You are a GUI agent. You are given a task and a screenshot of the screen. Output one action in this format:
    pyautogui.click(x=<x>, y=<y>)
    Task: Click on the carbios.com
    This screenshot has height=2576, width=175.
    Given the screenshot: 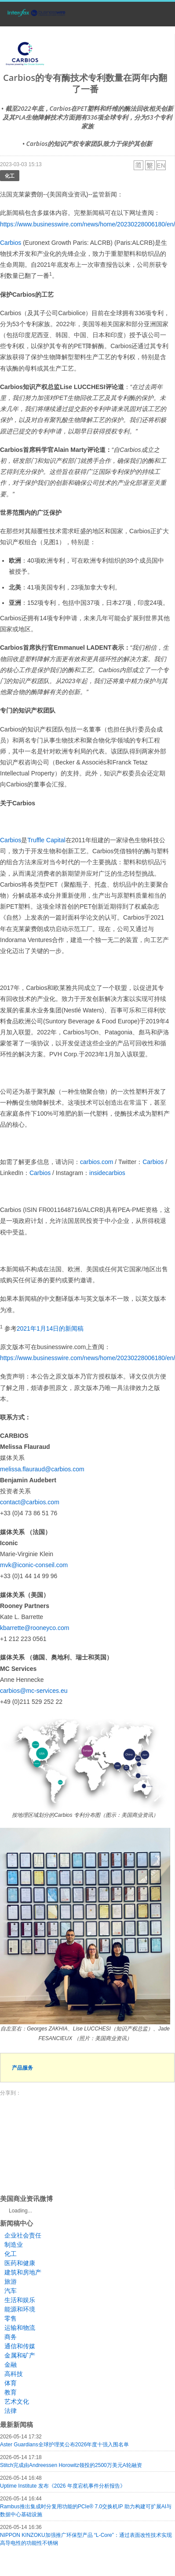 What is the action you would take?
    pyautogui.click(x=96, y=1161)
    